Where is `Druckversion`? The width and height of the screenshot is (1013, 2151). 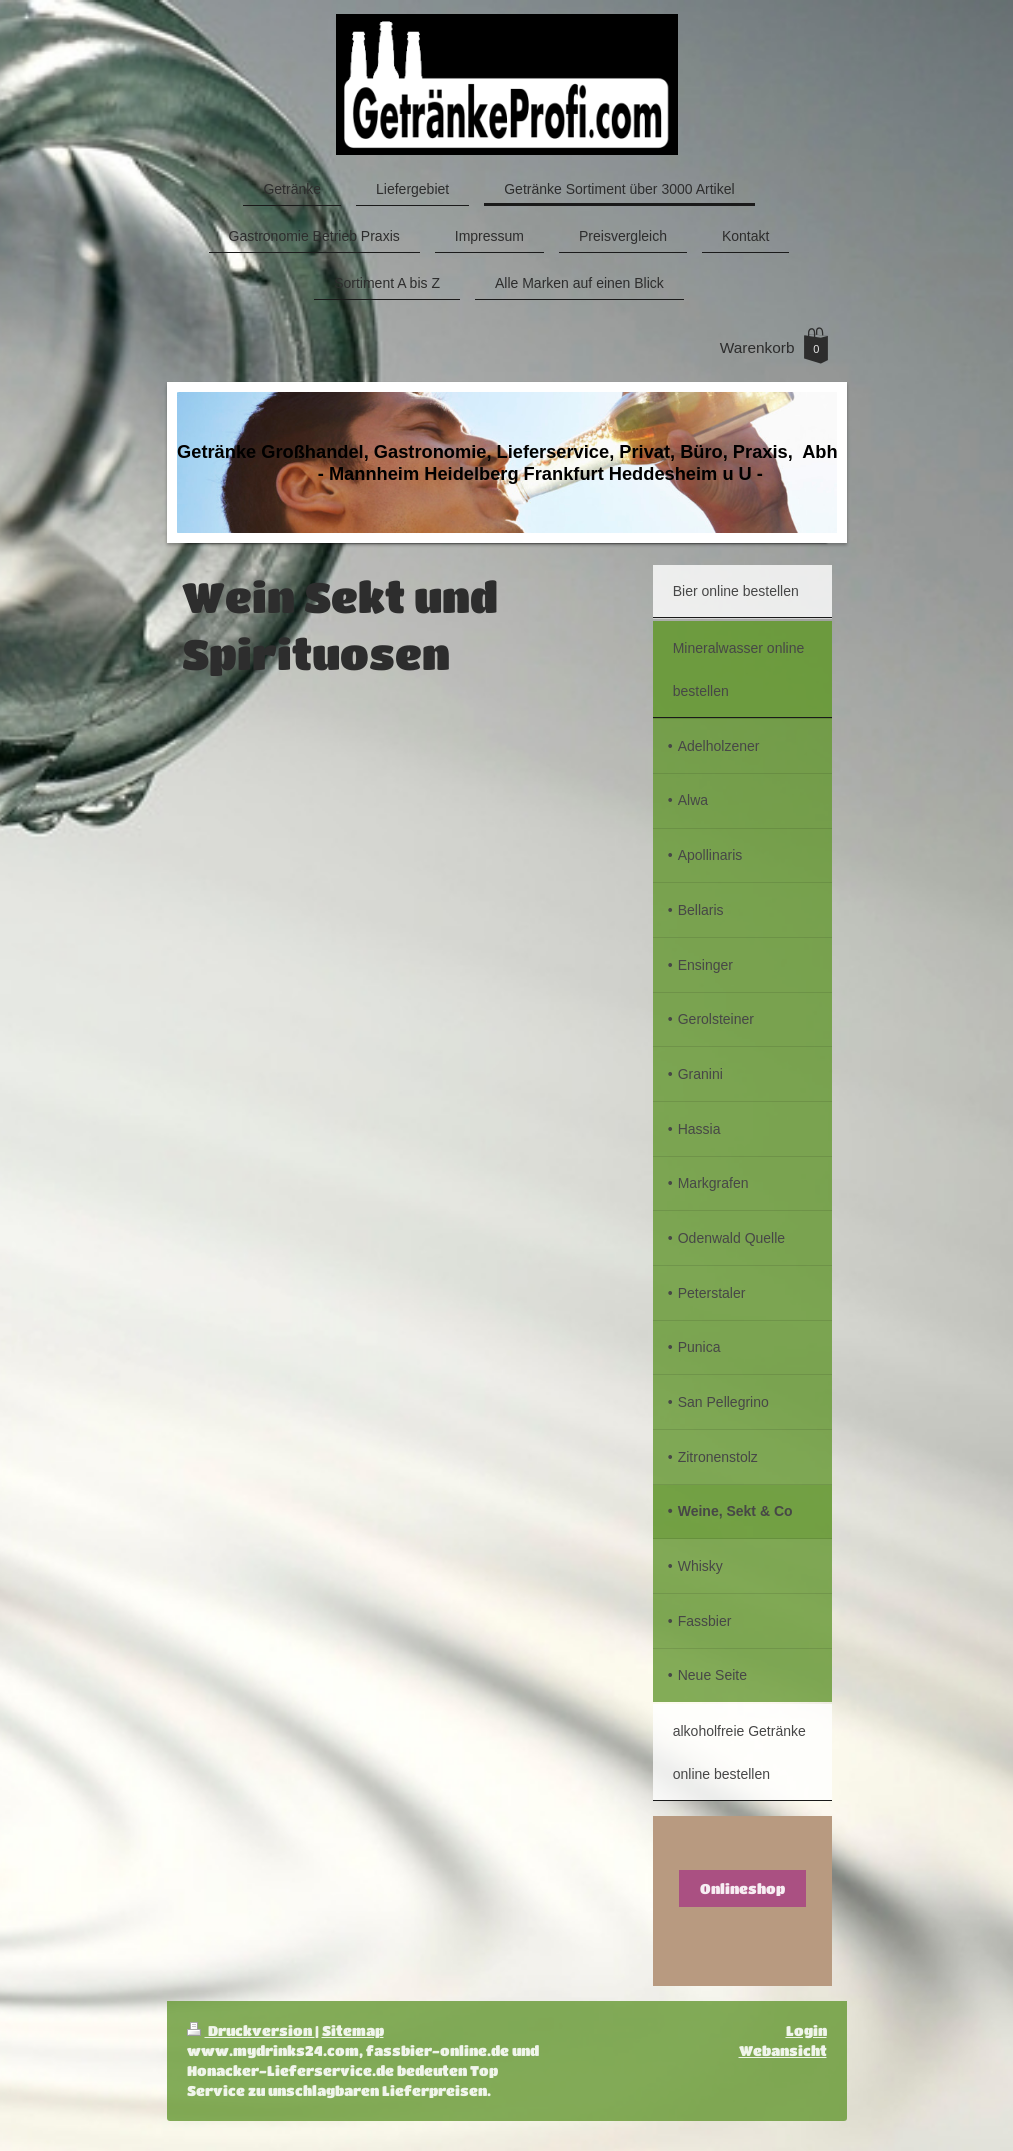
Druckversion is located at coordinates (251, 2030).